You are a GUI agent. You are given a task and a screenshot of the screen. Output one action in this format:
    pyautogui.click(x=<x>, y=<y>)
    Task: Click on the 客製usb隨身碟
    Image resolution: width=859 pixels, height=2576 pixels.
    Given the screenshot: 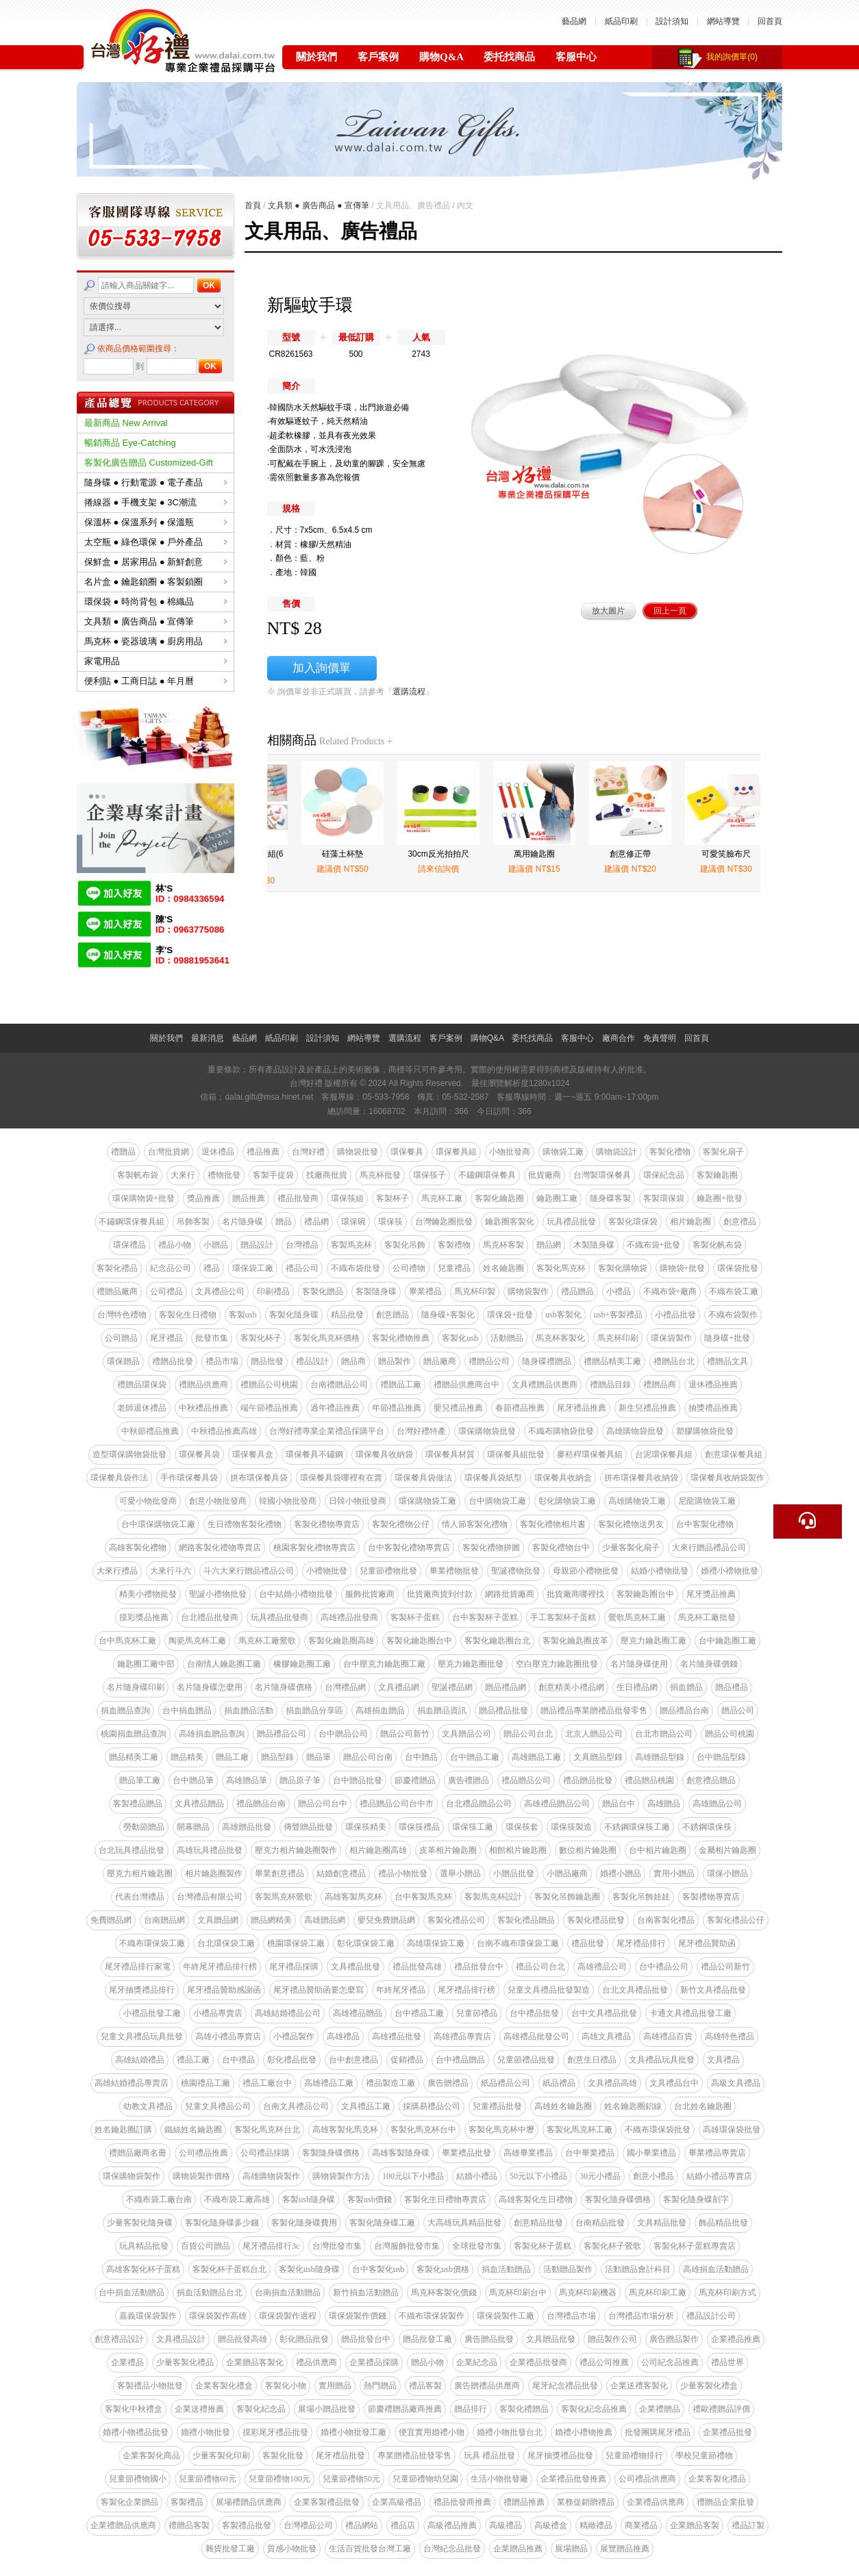 What is the action you would take?
    pyautogui.click(x=308, y=2199)
    